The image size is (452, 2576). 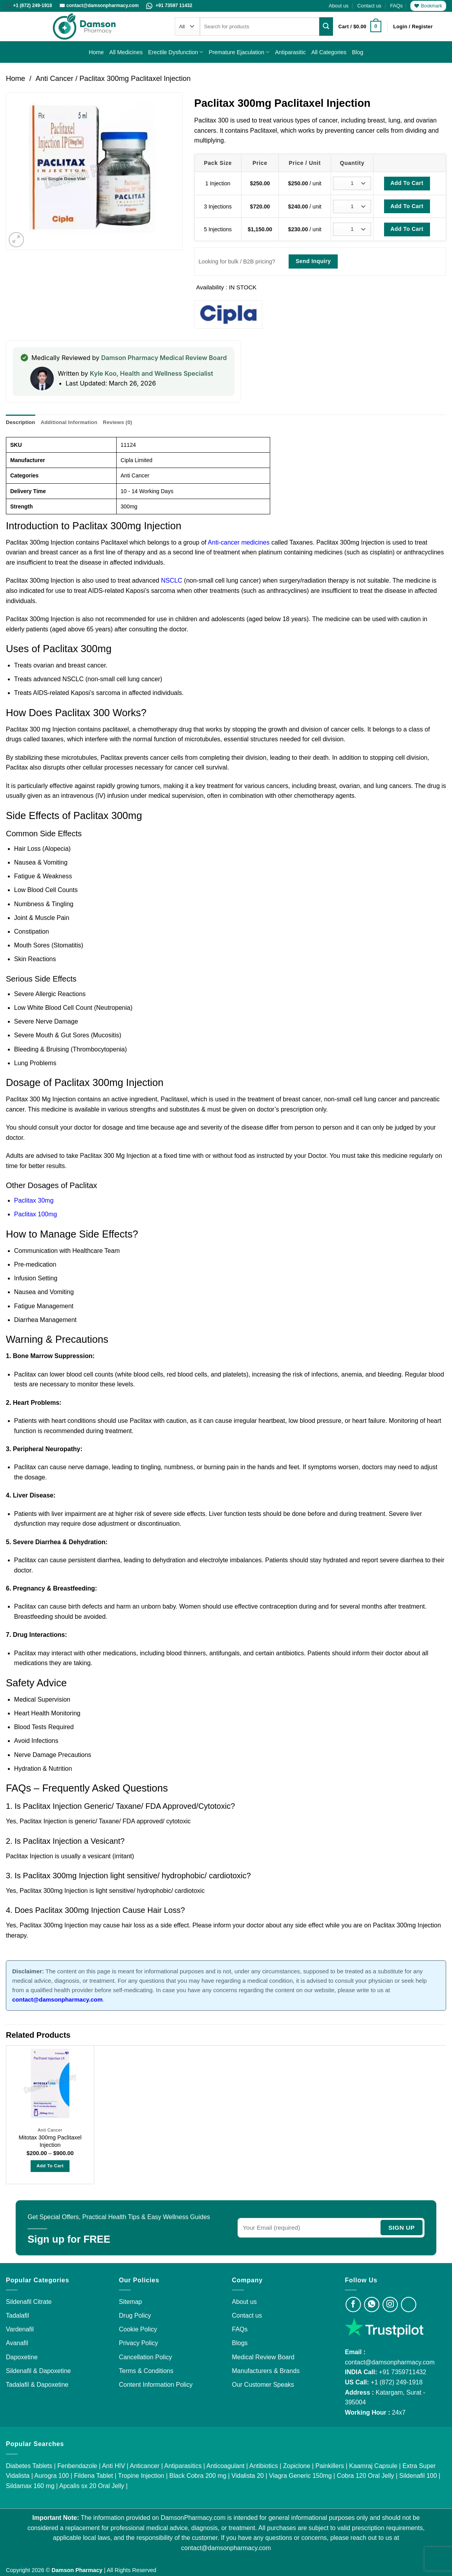 I want to click on Tropine Injection, so click(x=141, y=2475).